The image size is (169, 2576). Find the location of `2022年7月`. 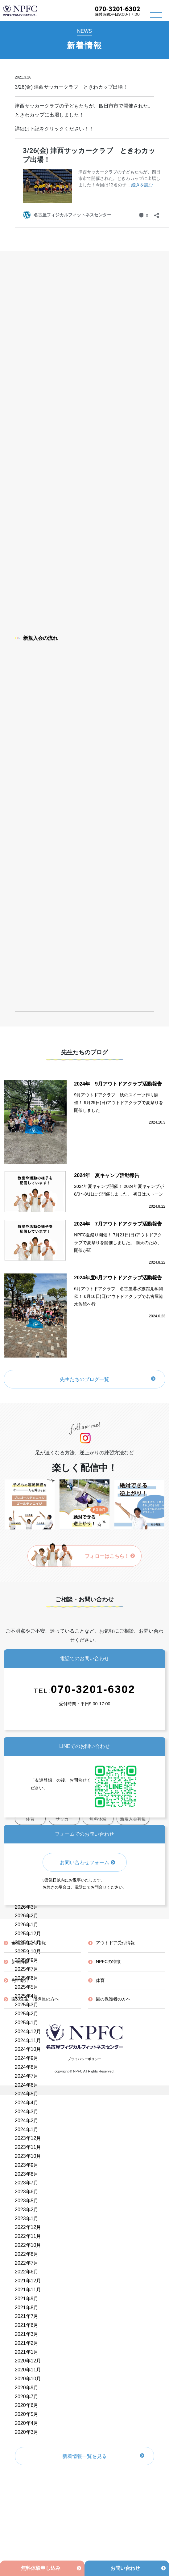

2022年7月 is located at coordinates (27, 2263).